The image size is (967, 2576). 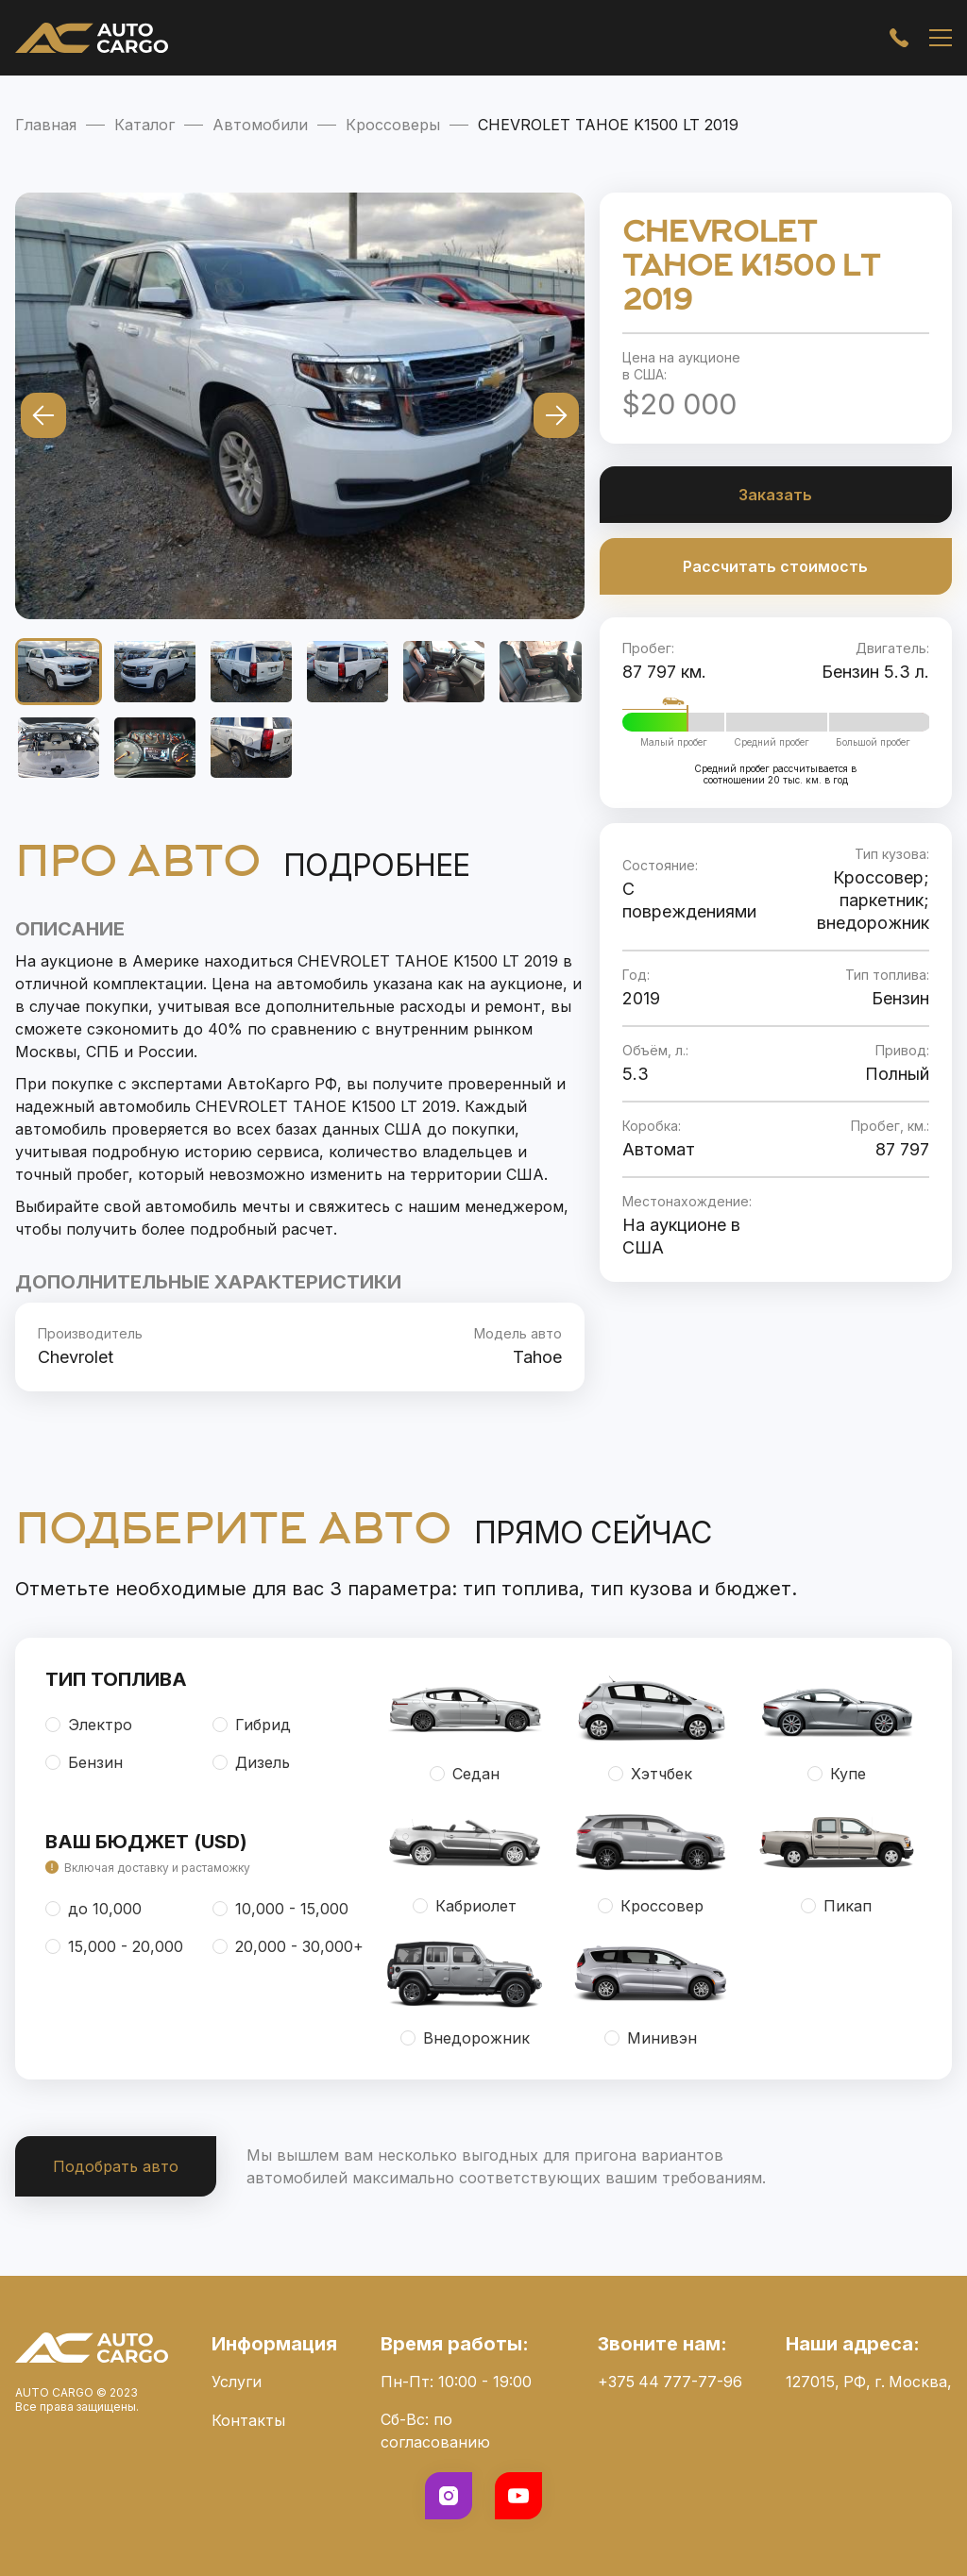 What do you see at coordinates (236, 2381) in the screenshot?
I see `Услуги` at bounding box center [236, 2381].